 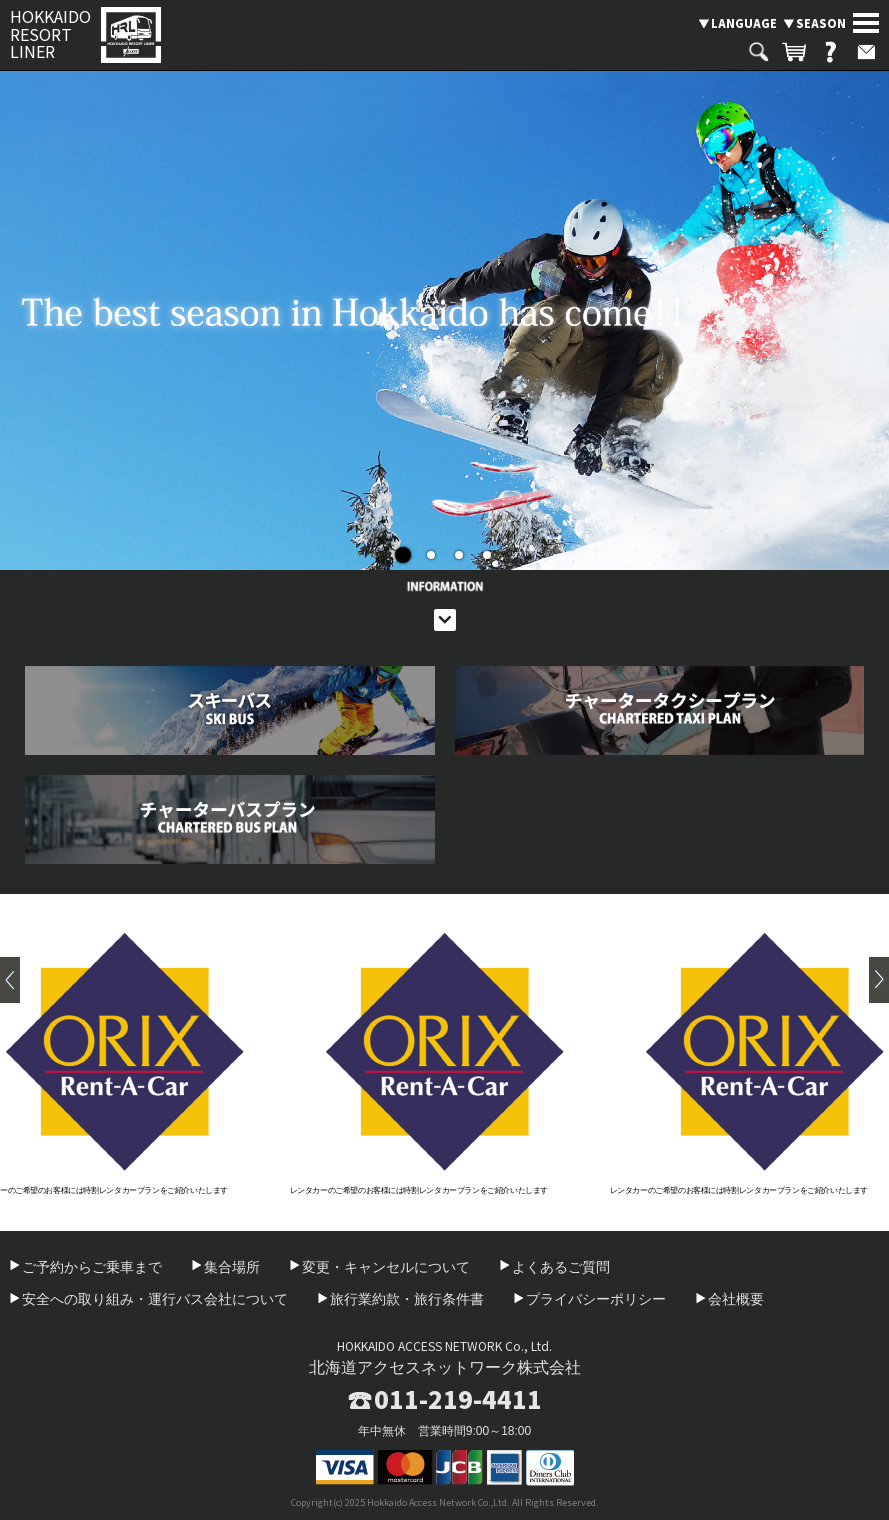 What do you see at coordinates (821, 23) in the screenshot?
I see `SEASON` at bounding box center [821, 23].